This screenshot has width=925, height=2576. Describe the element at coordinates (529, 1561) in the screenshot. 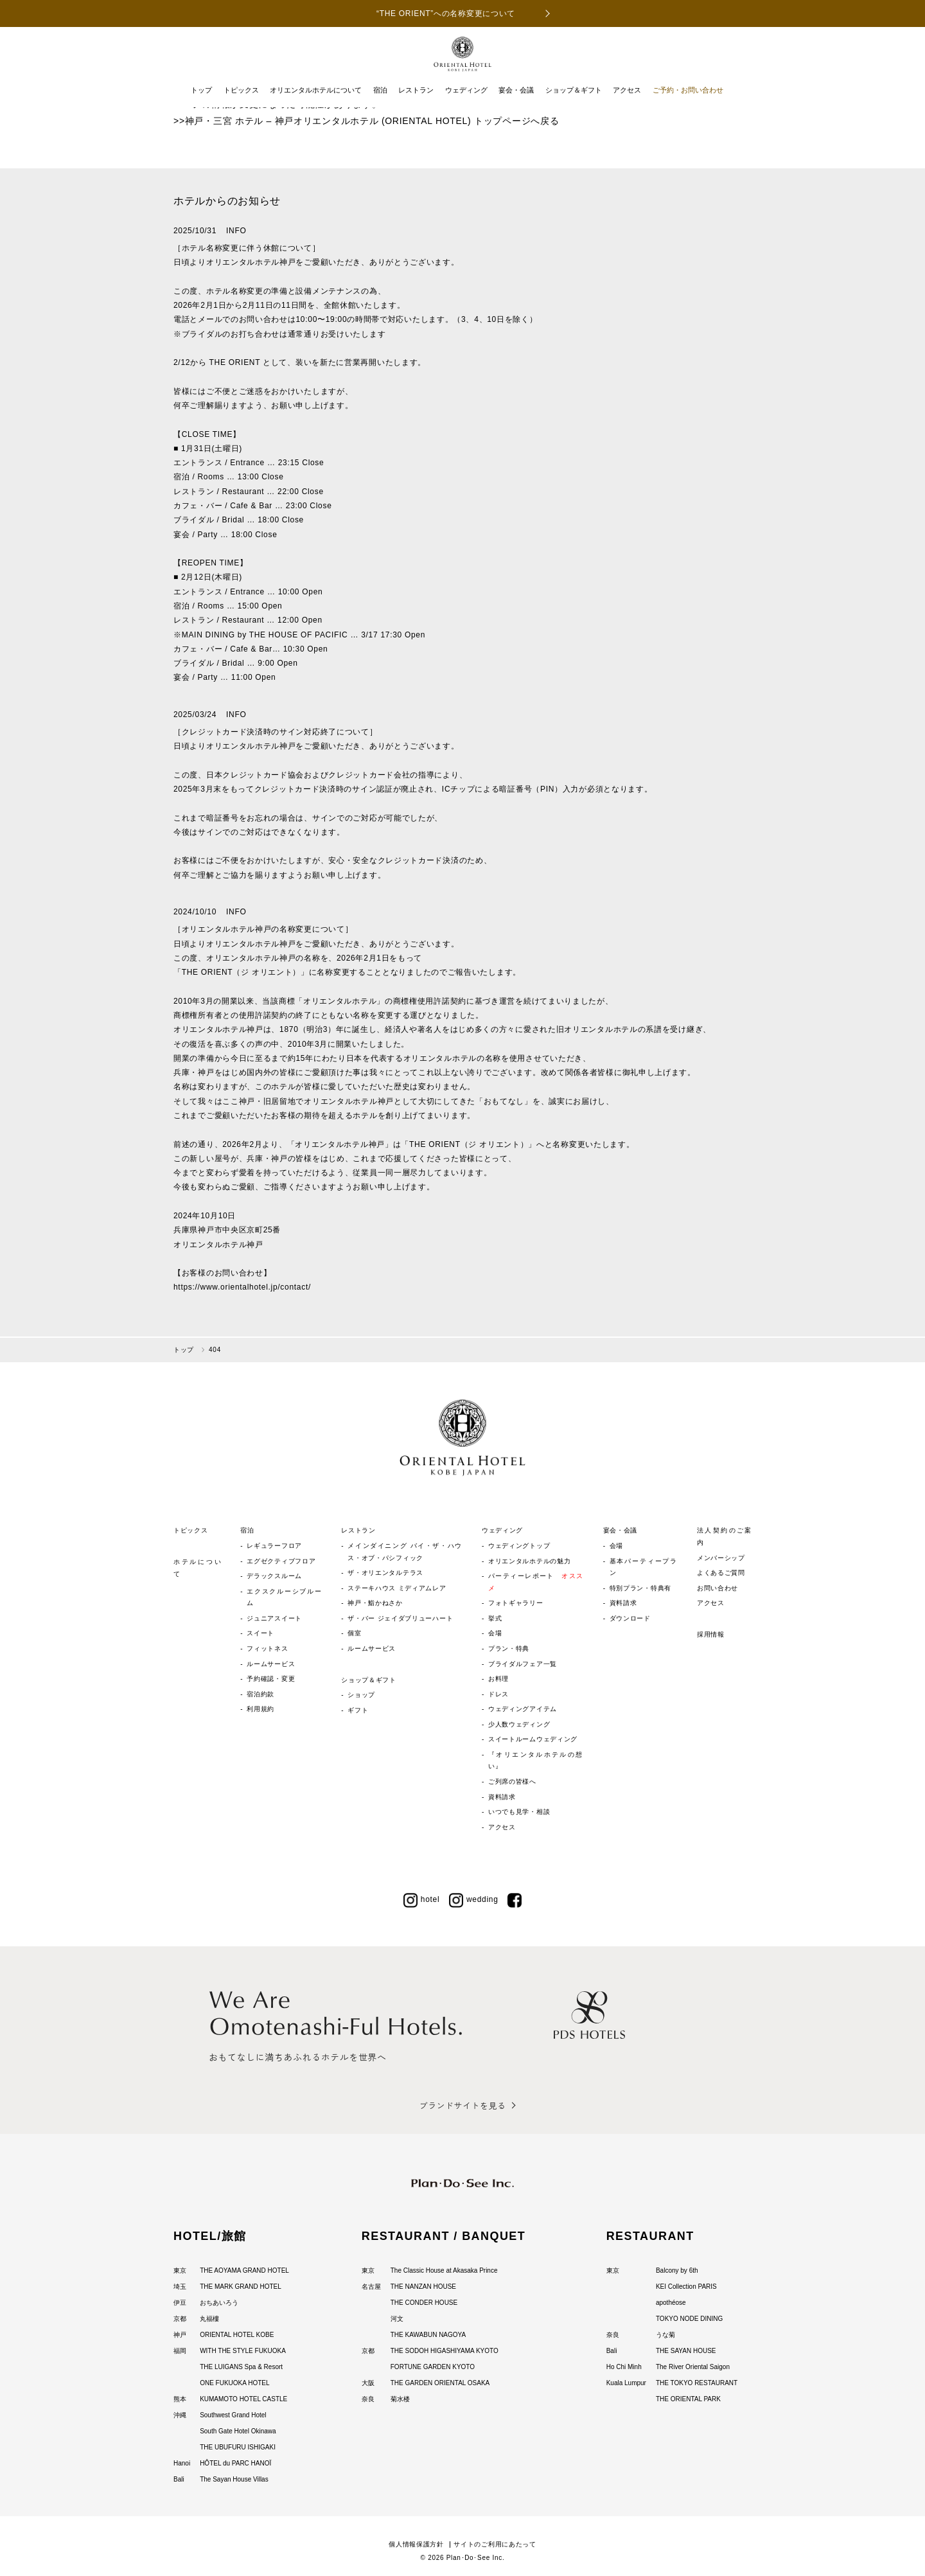

I see `オリエンタルホテルの魅力` at that location.